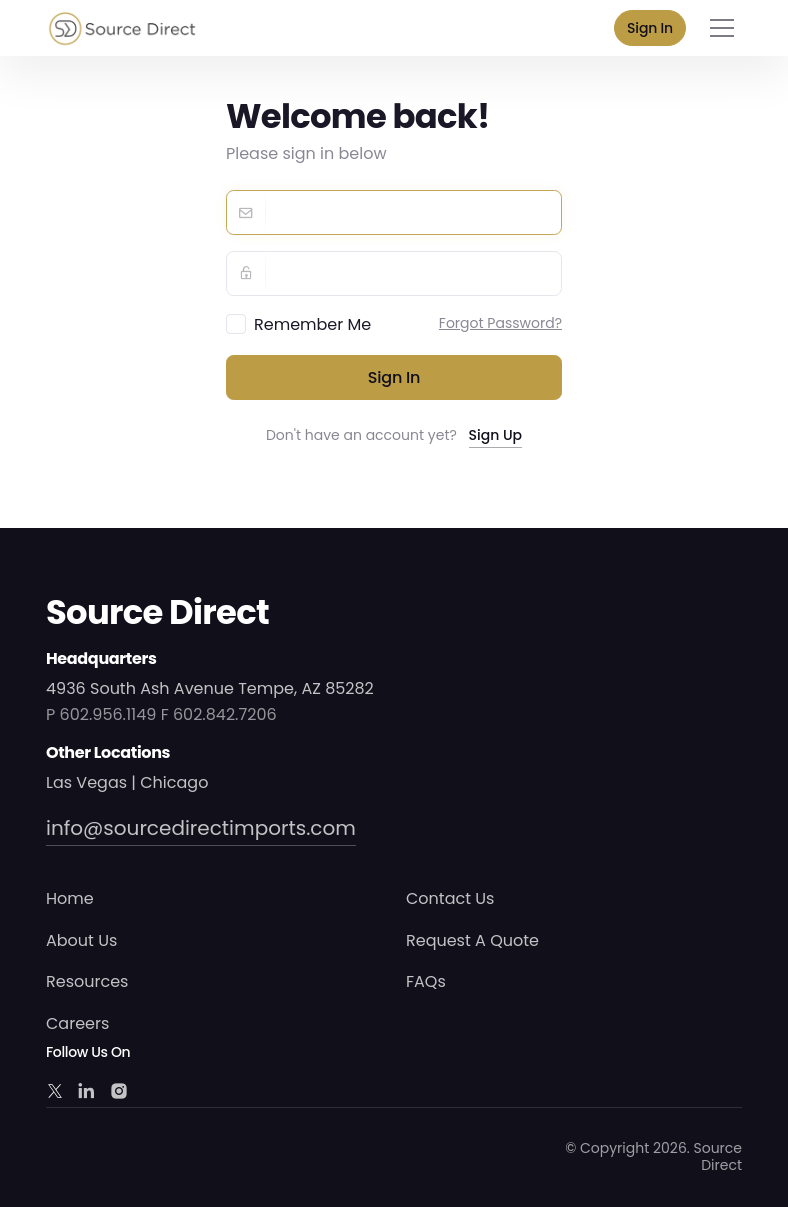  I want to click on Careers, so click(77, 1023).